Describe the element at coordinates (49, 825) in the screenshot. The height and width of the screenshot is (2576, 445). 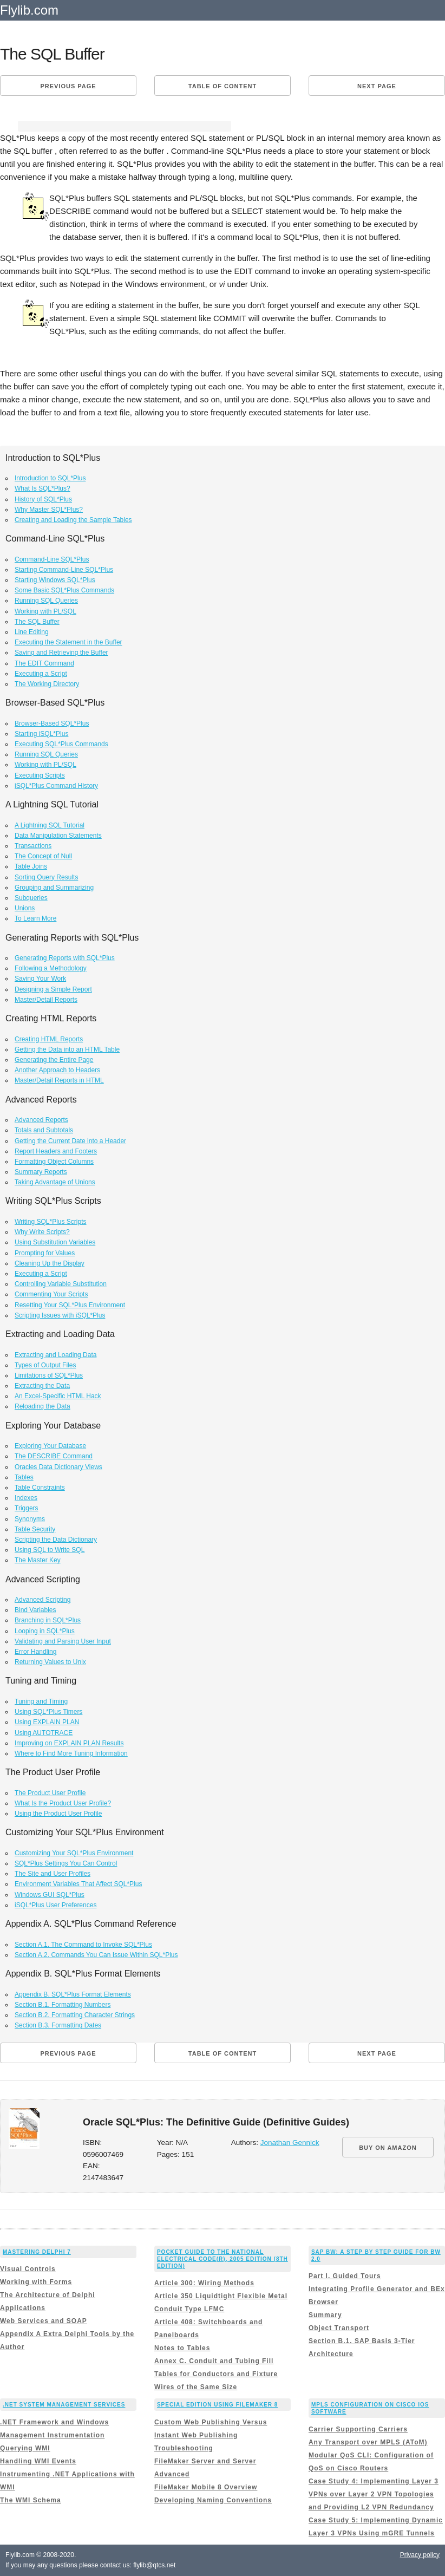
I see `A Lightning SQL Tutorial` at that location.